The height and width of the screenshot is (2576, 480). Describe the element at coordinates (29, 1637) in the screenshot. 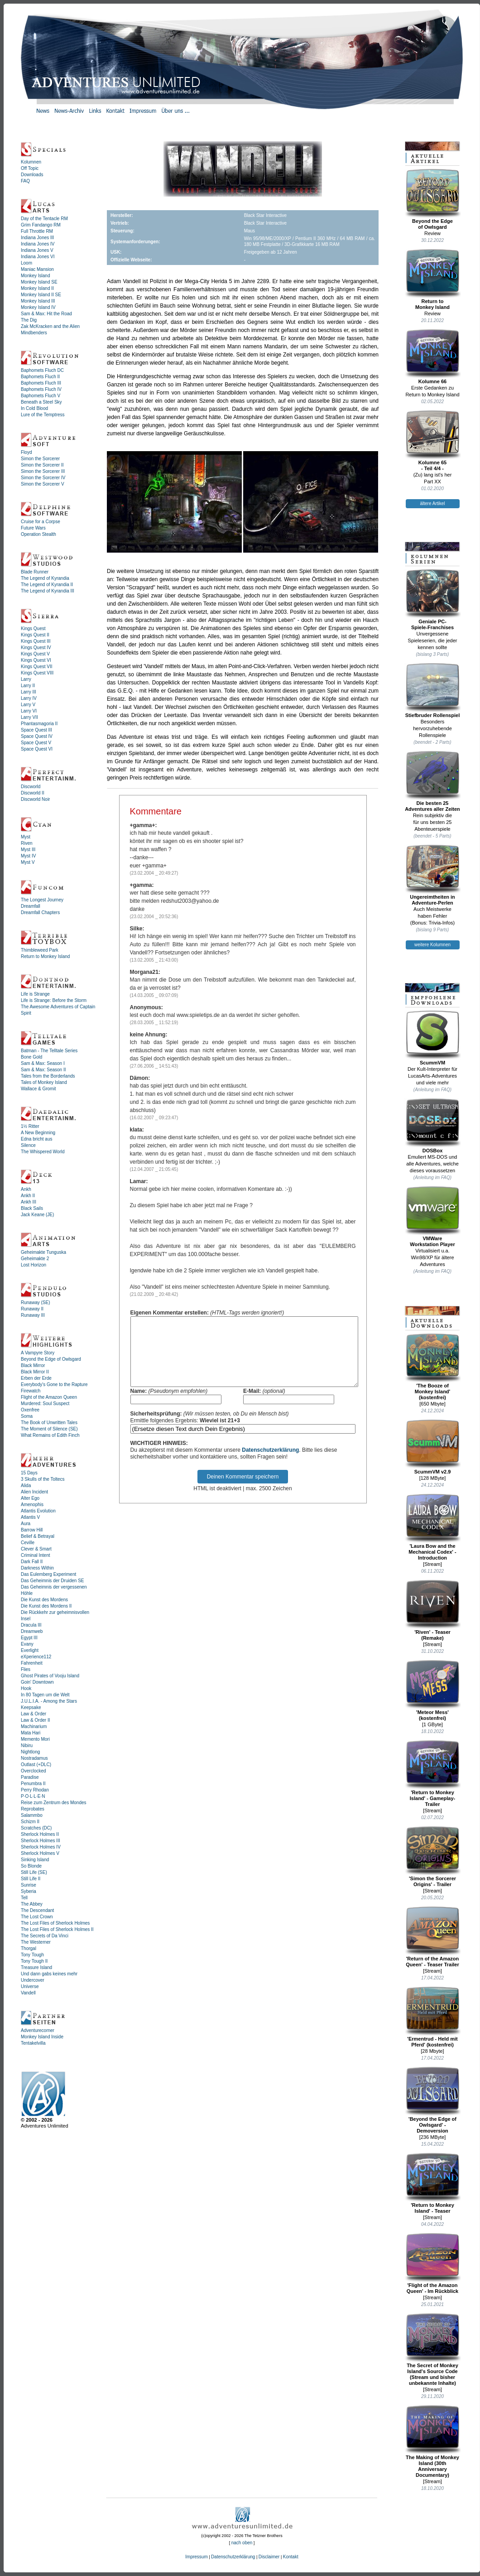

I see `Egypt III` at that location.